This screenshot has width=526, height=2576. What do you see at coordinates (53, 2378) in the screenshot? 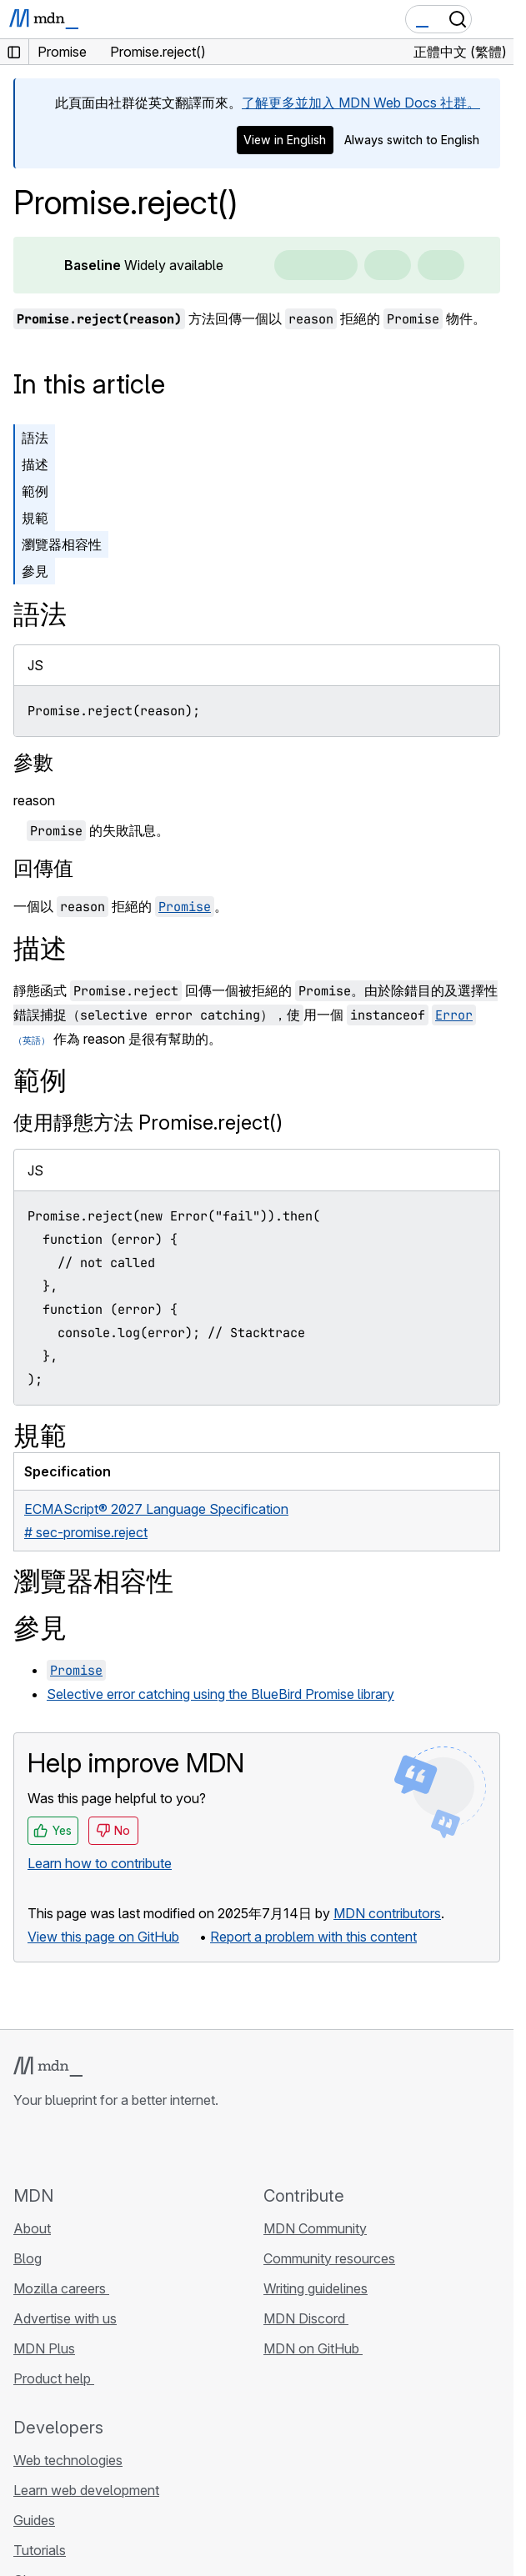
I see `Product help` at bounding box center [53, 2378].